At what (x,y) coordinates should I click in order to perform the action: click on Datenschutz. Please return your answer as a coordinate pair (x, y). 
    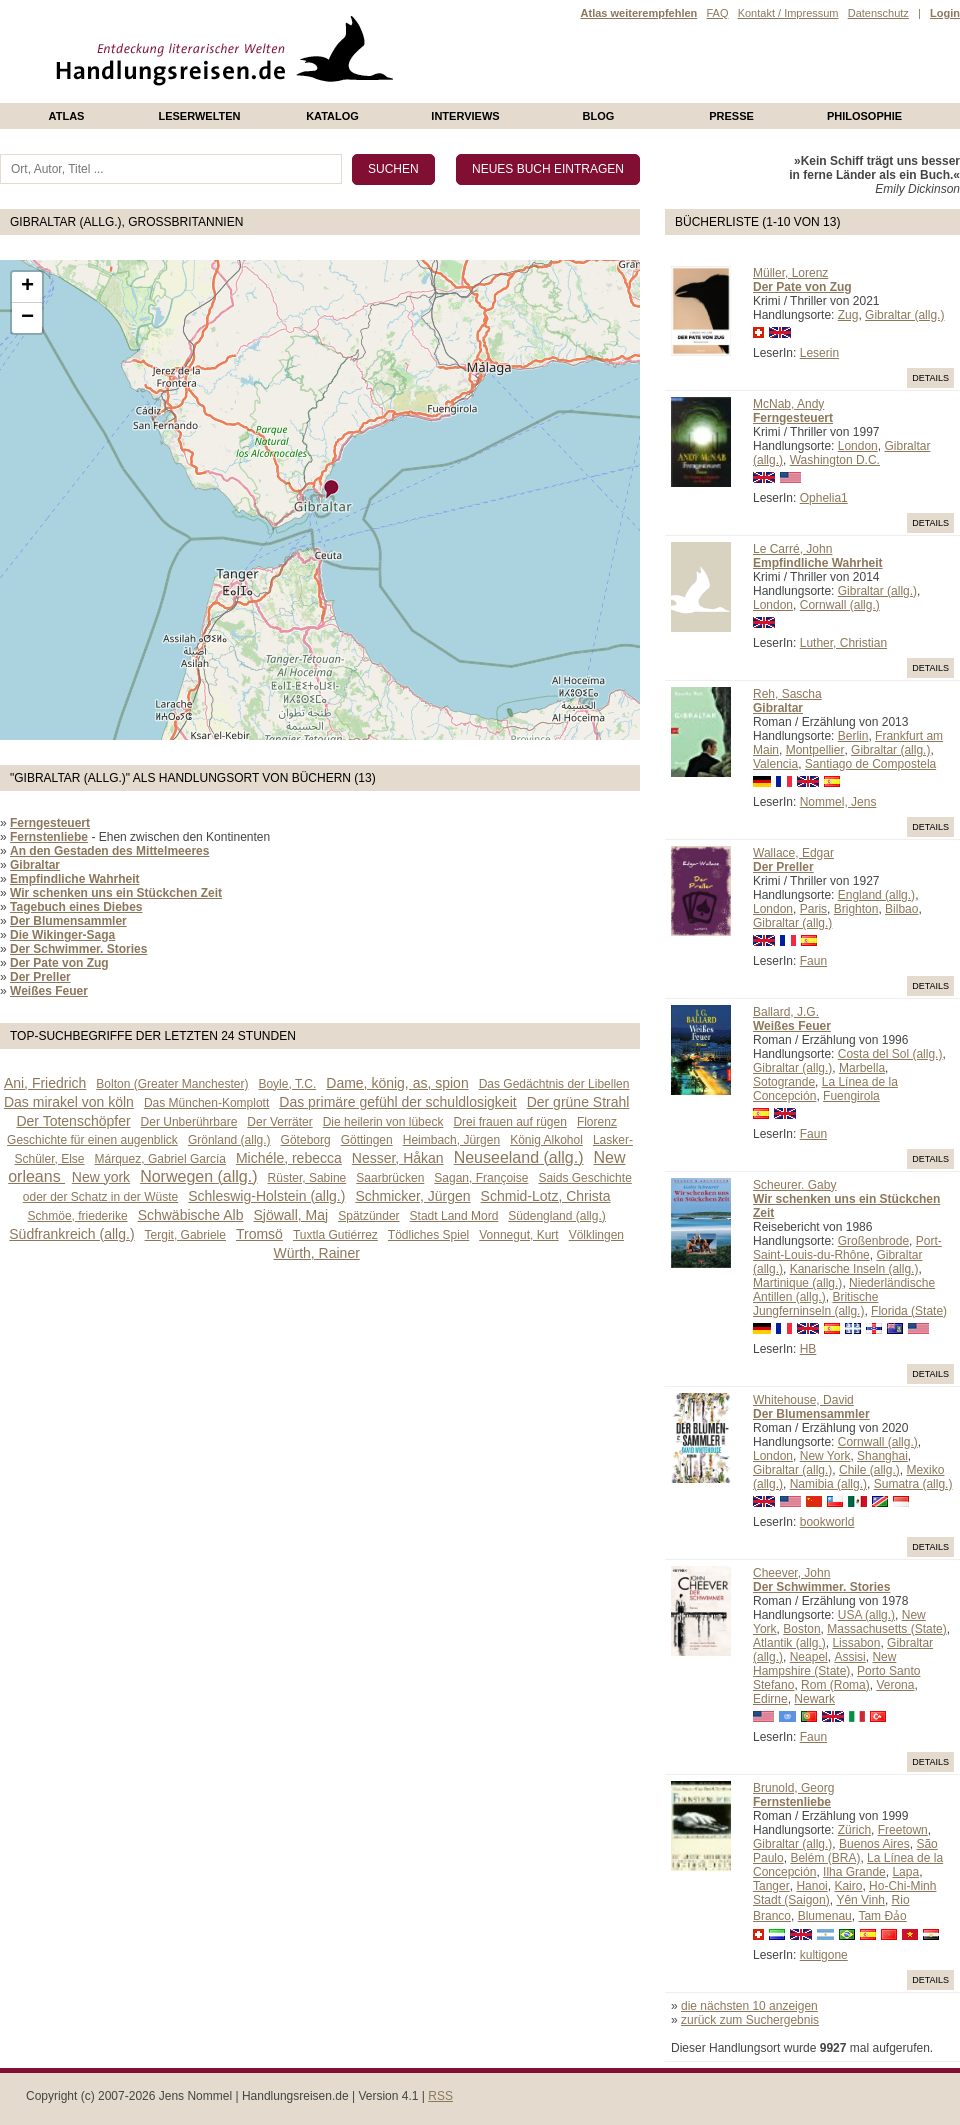
    Looking at the image, I should click on (878, 13).